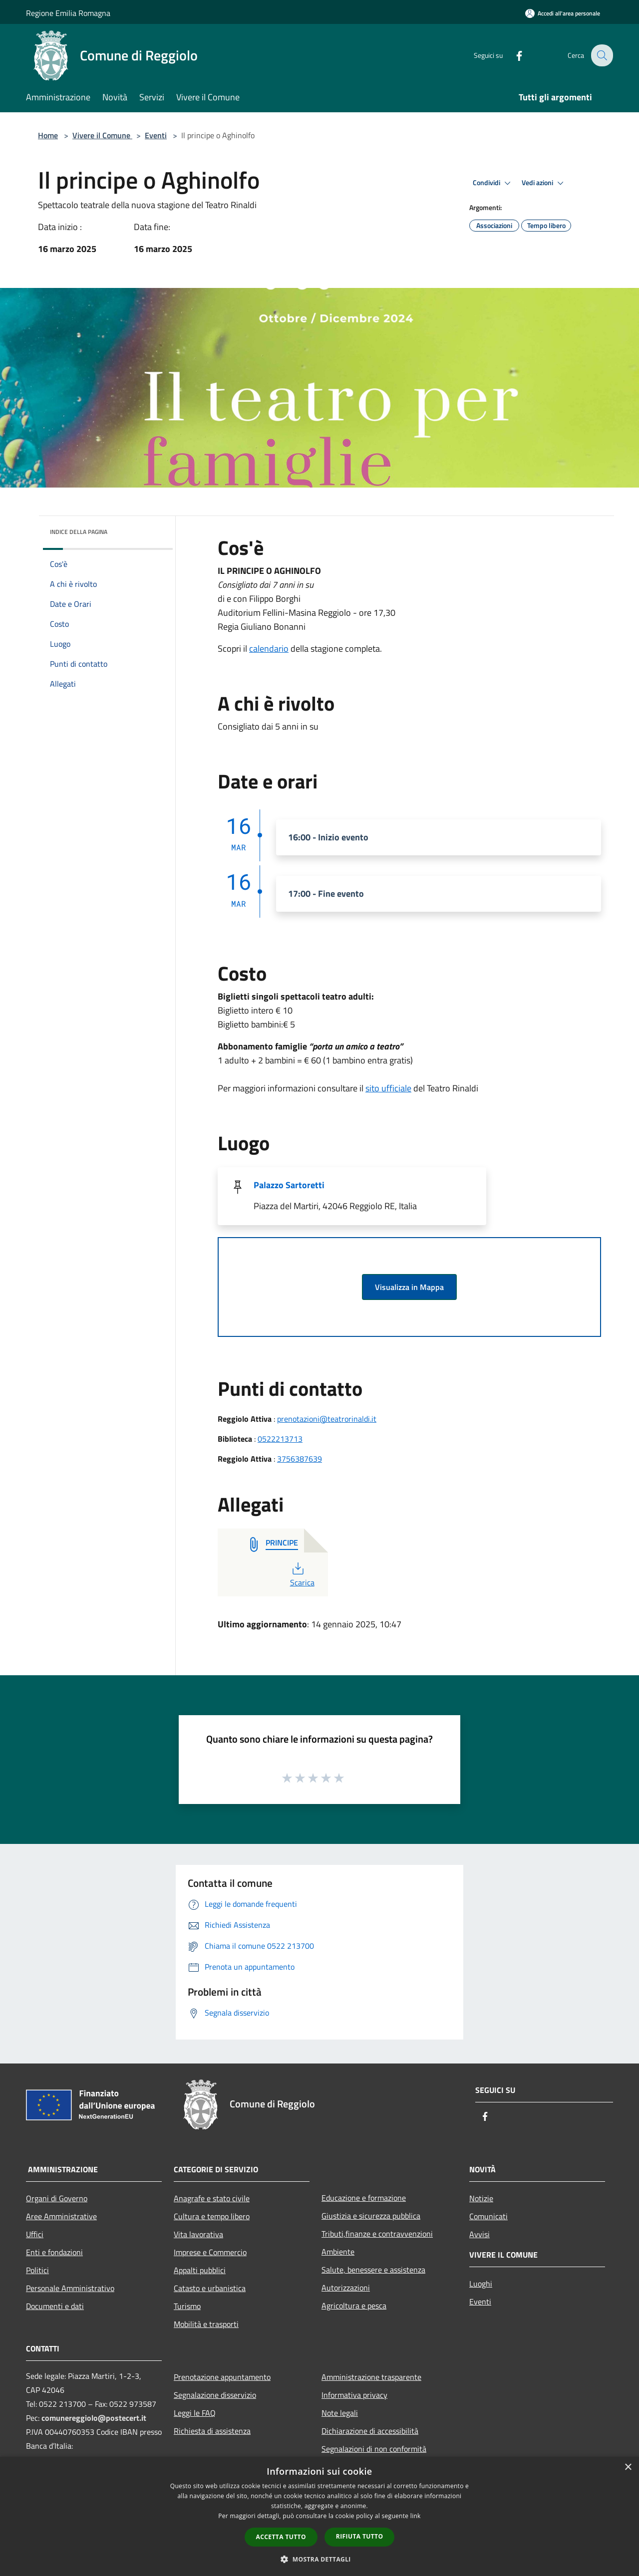 The image size is (639, 2576). What do you see at coordinates (210, 2288) in the screenshot?
I see `Catasto e urbanistica` at bounding box center [210, 2288].